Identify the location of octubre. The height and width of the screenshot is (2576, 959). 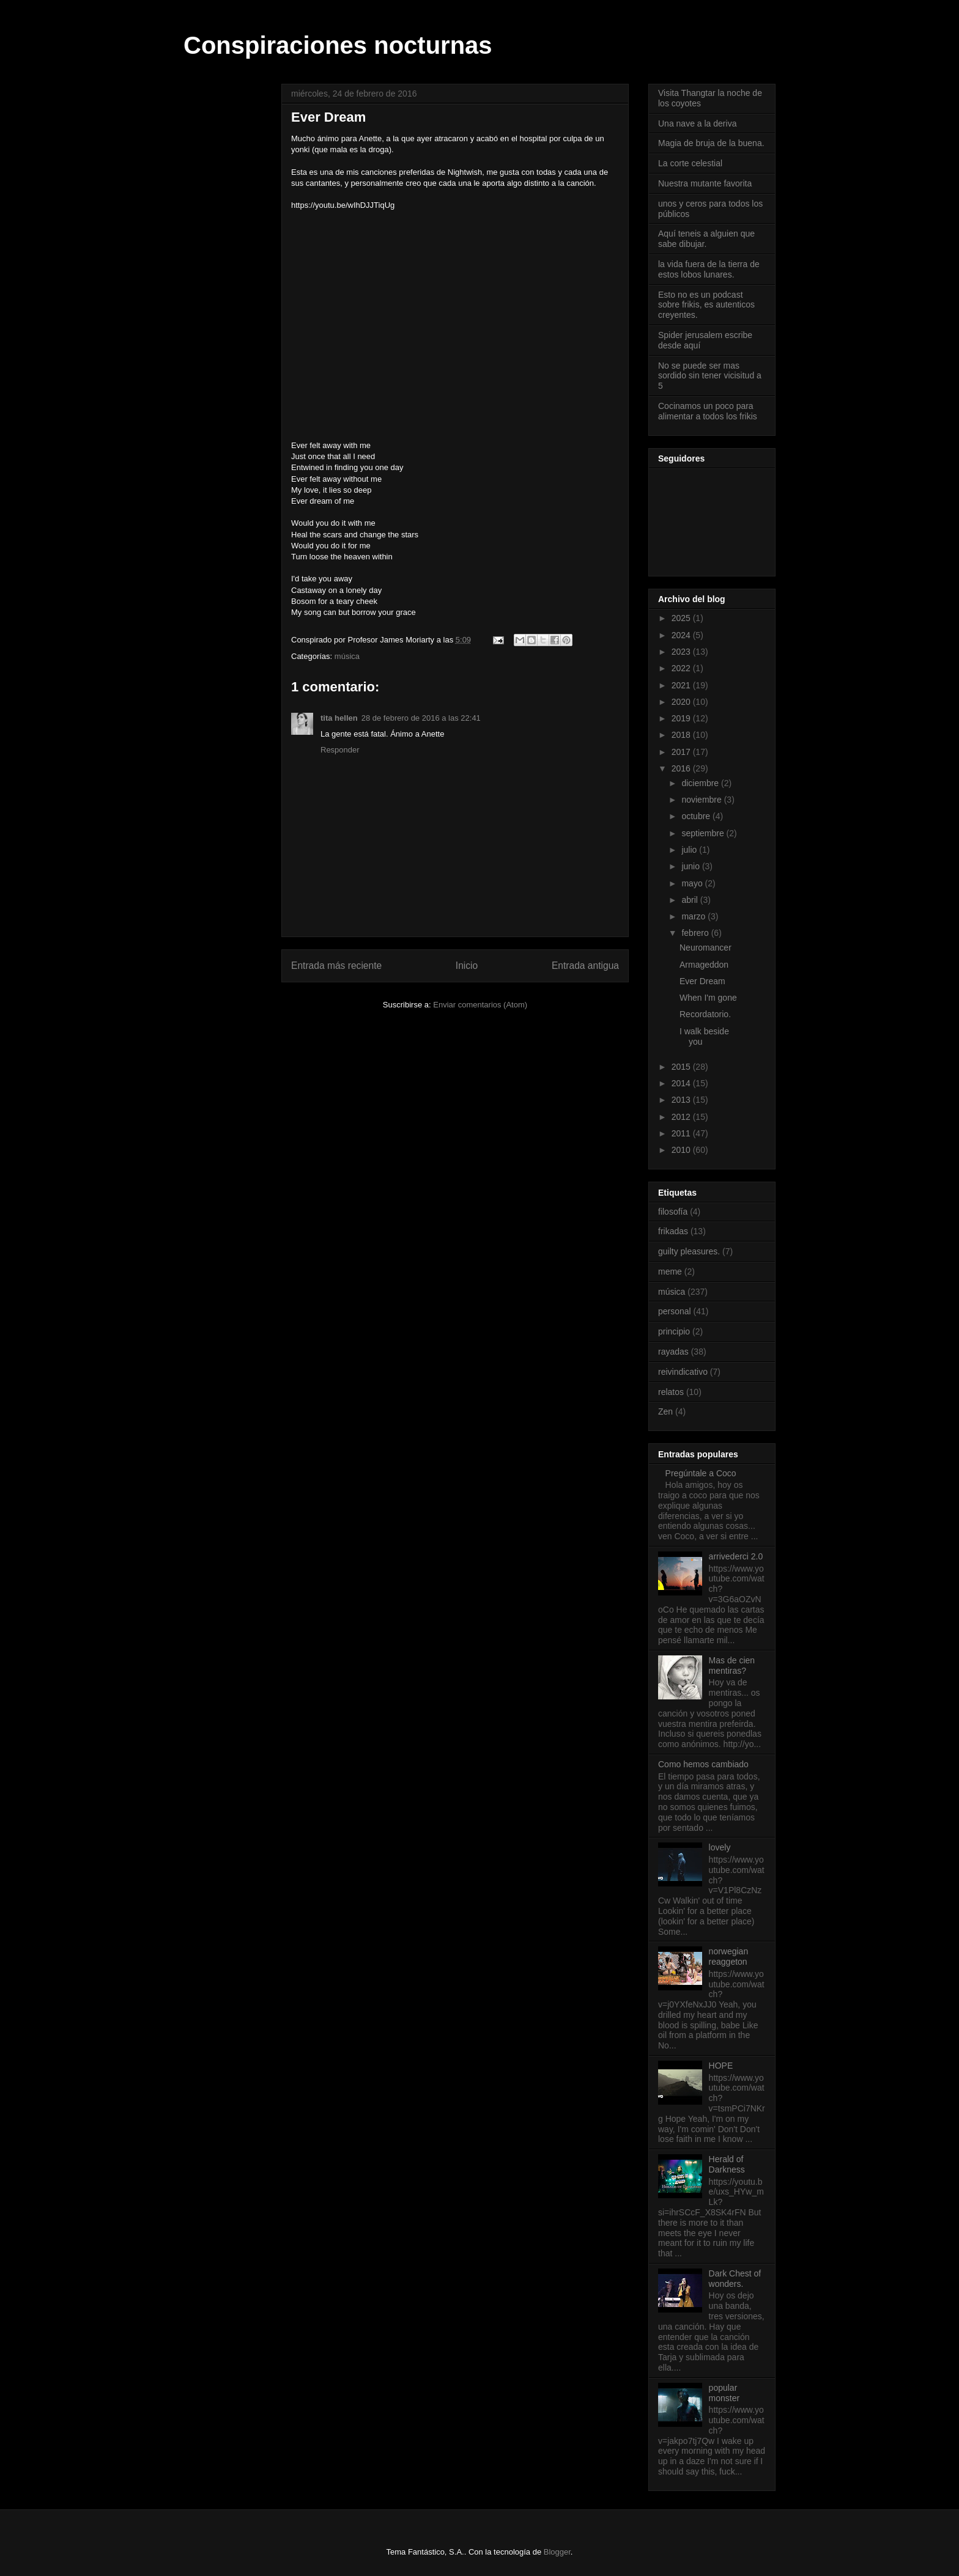
(697, 816).